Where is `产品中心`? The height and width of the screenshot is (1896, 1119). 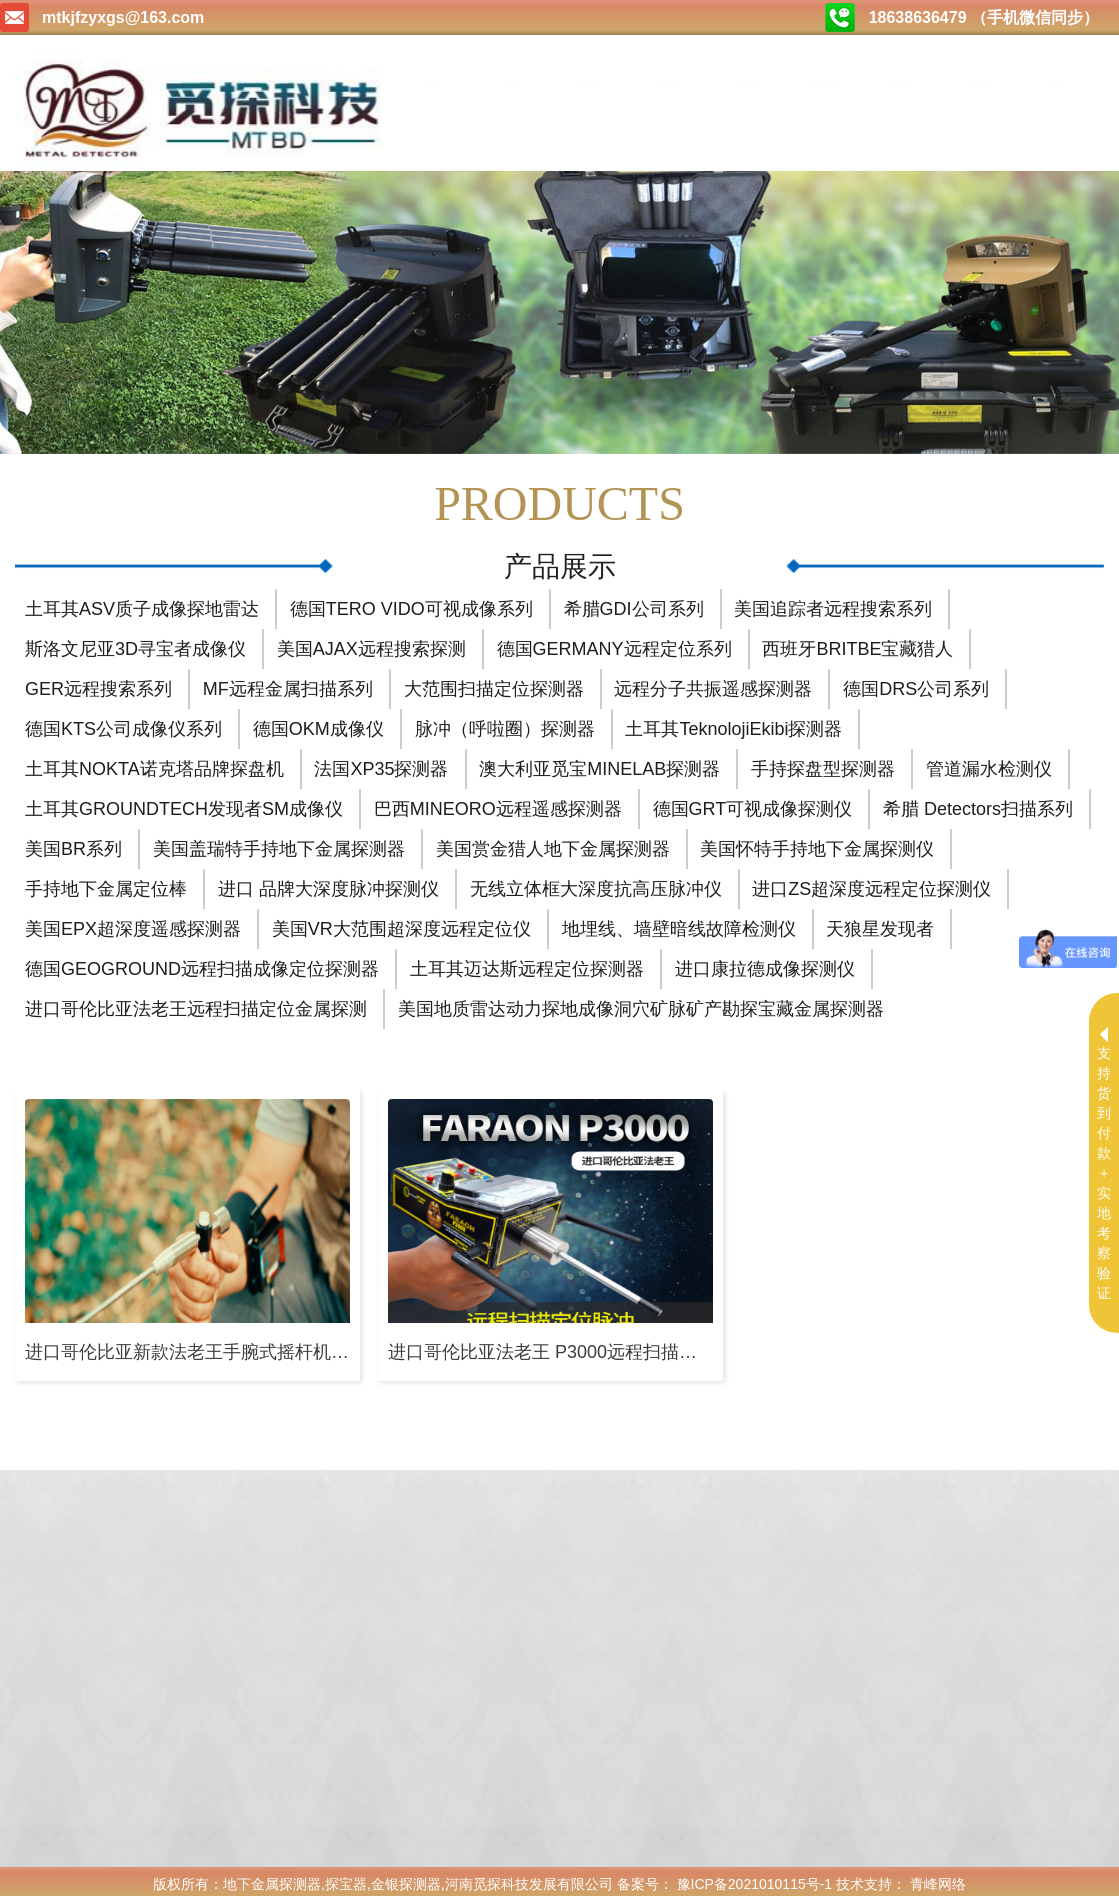
产品中心 is located at coordinates (591, 84).